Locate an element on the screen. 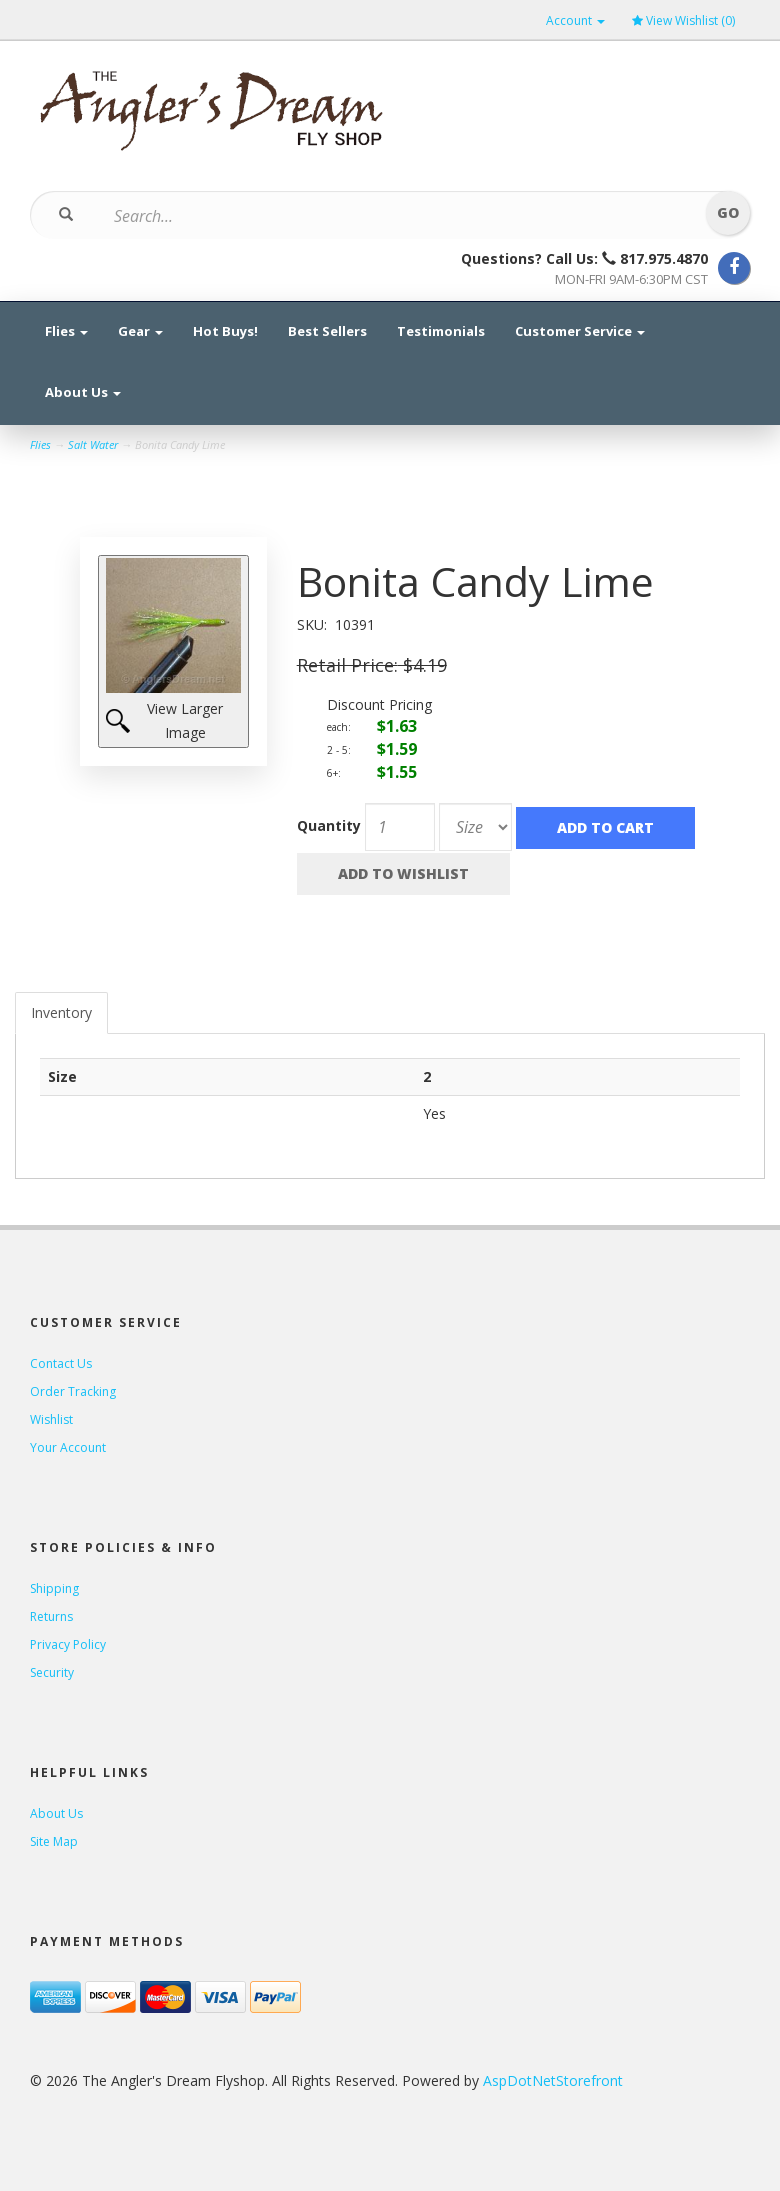  Shipping is located at coordinates (54, 1588).